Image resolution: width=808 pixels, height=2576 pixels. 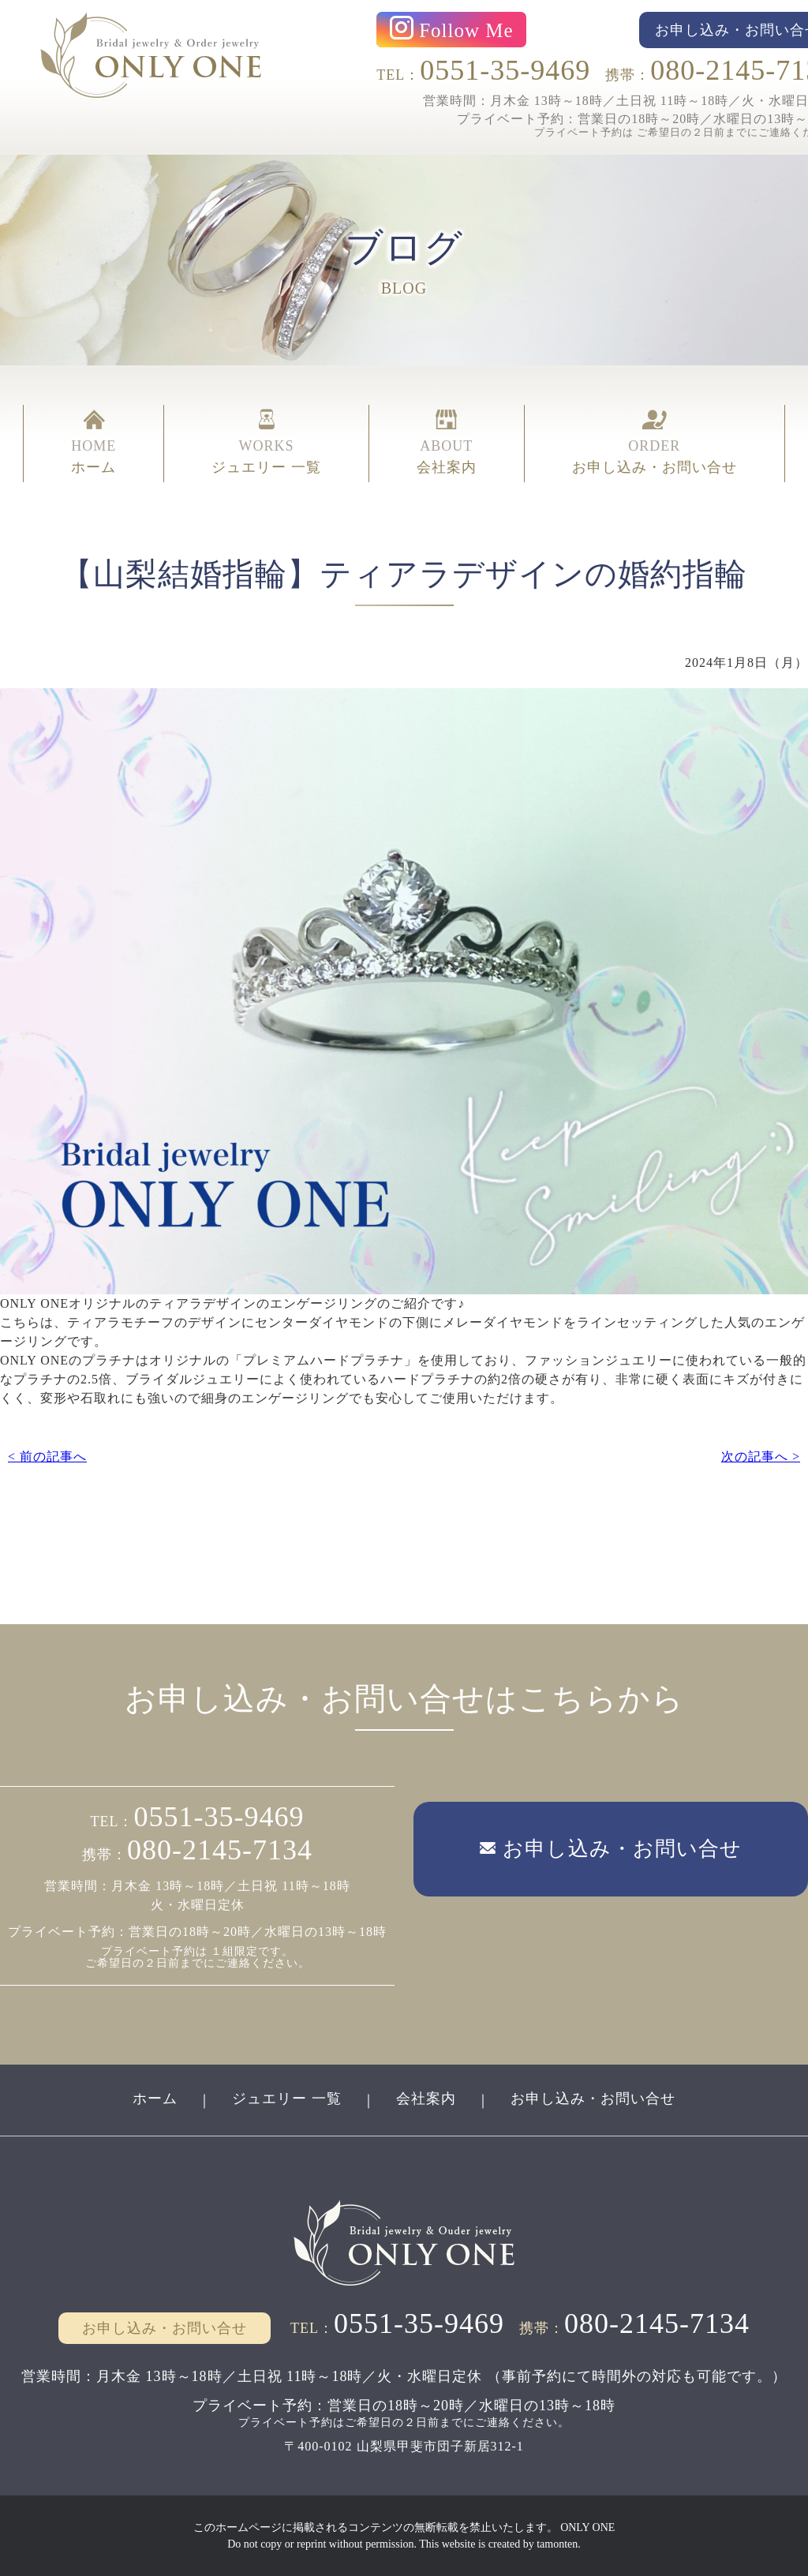 I want to click on WORKS, so click(x=266, y=443).